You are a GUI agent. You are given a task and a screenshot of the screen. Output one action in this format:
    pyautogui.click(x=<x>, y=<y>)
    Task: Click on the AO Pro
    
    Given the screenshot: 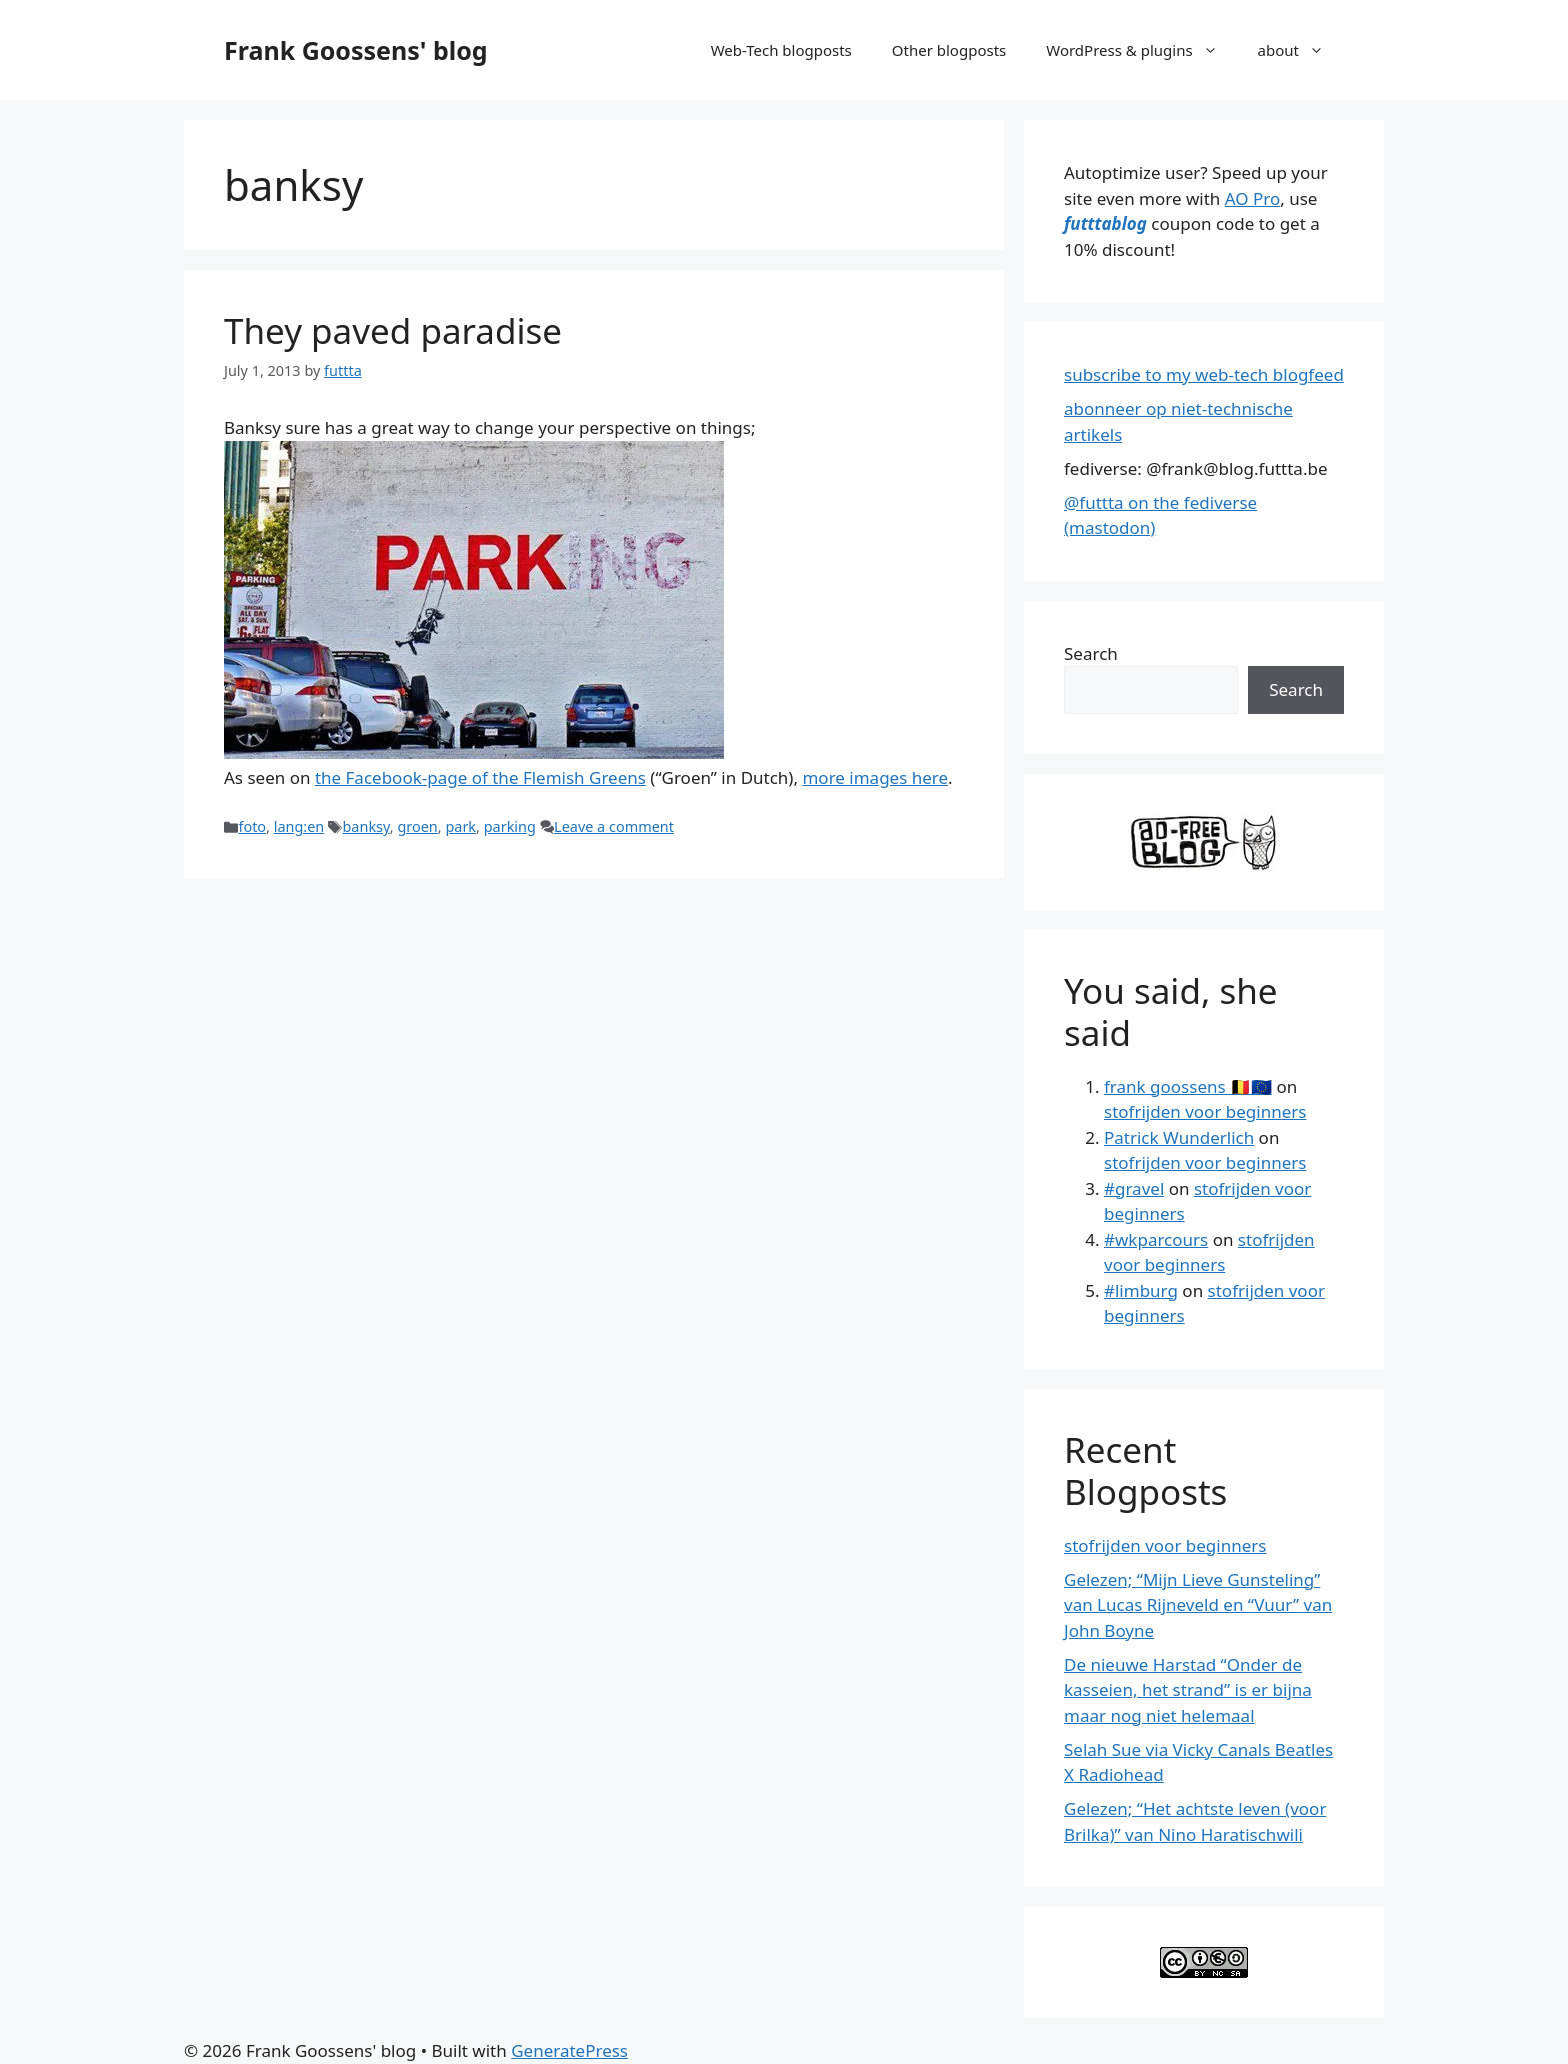 What is the action you would take?
    pyautogui.click(x=1252, y=198)
    